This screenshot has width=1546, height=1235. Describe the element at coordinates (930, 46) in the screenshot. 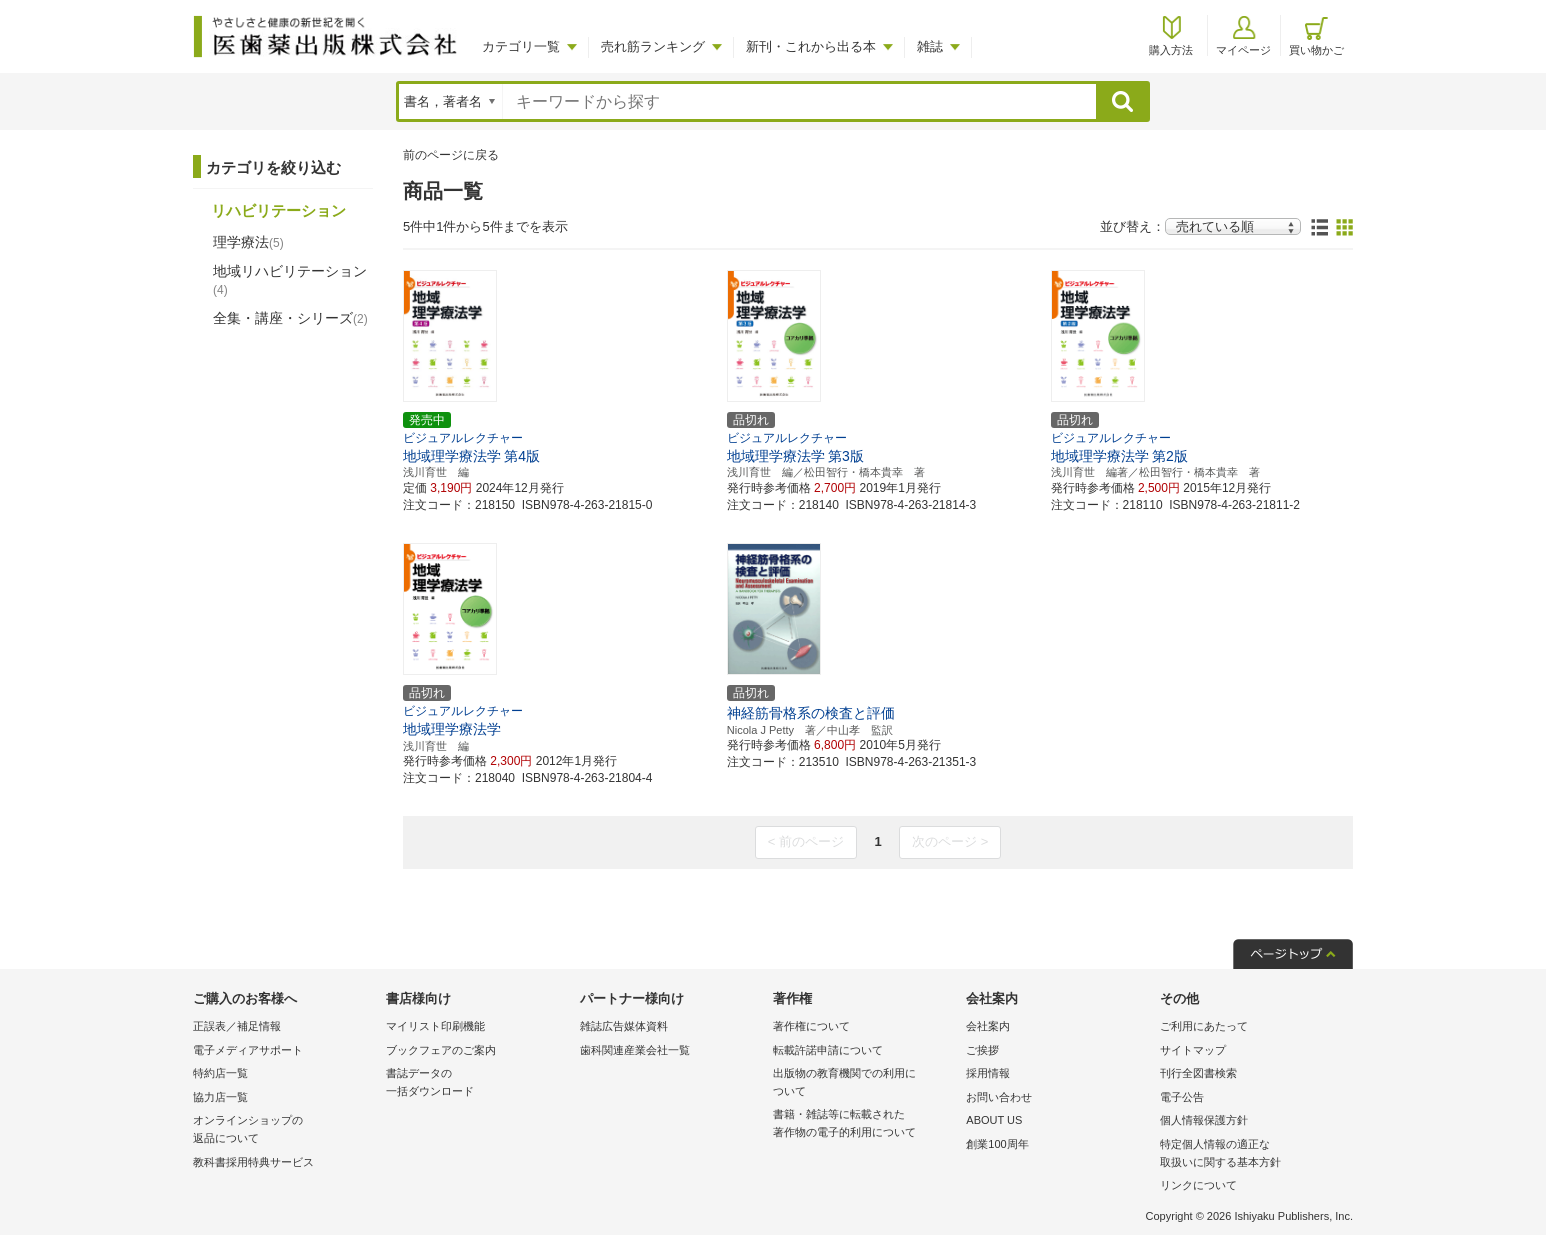

I see `雑誌` at that location.